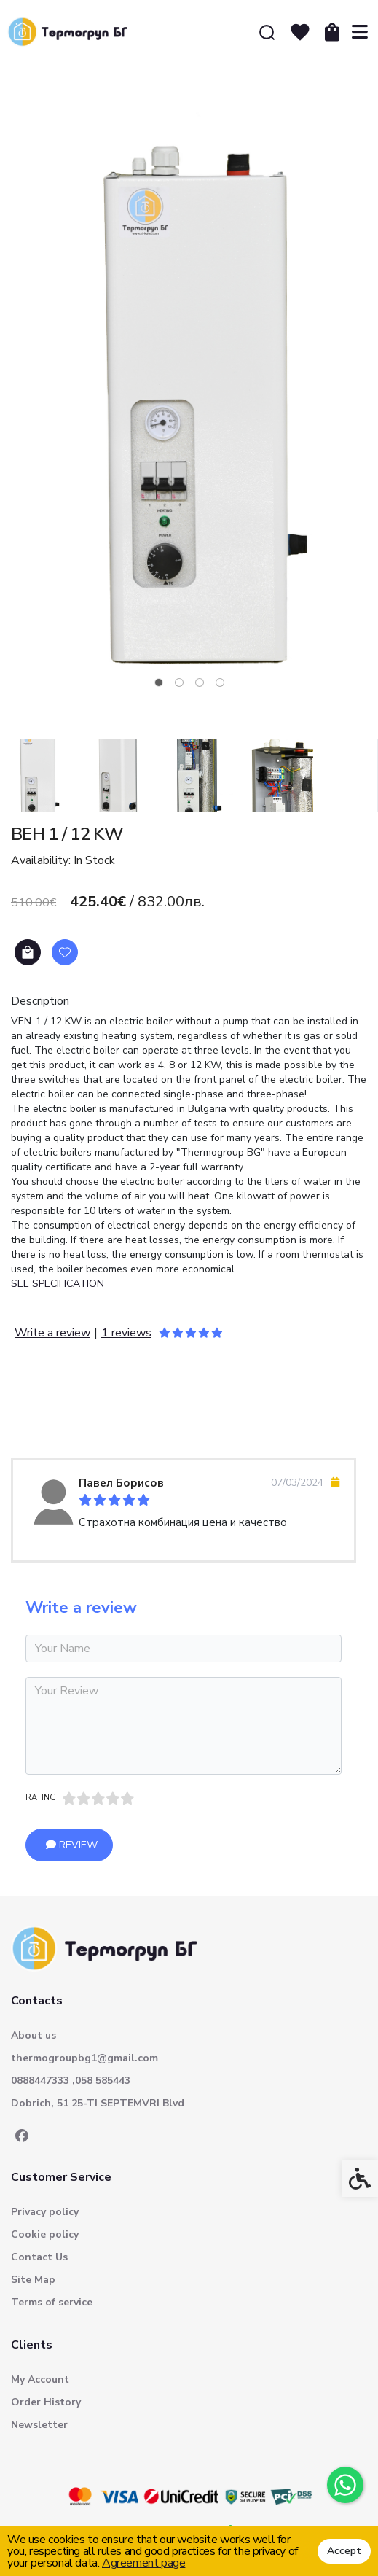 The image size is (378, 2576). I want to click on Contact Us [link], so click(39, 2257).